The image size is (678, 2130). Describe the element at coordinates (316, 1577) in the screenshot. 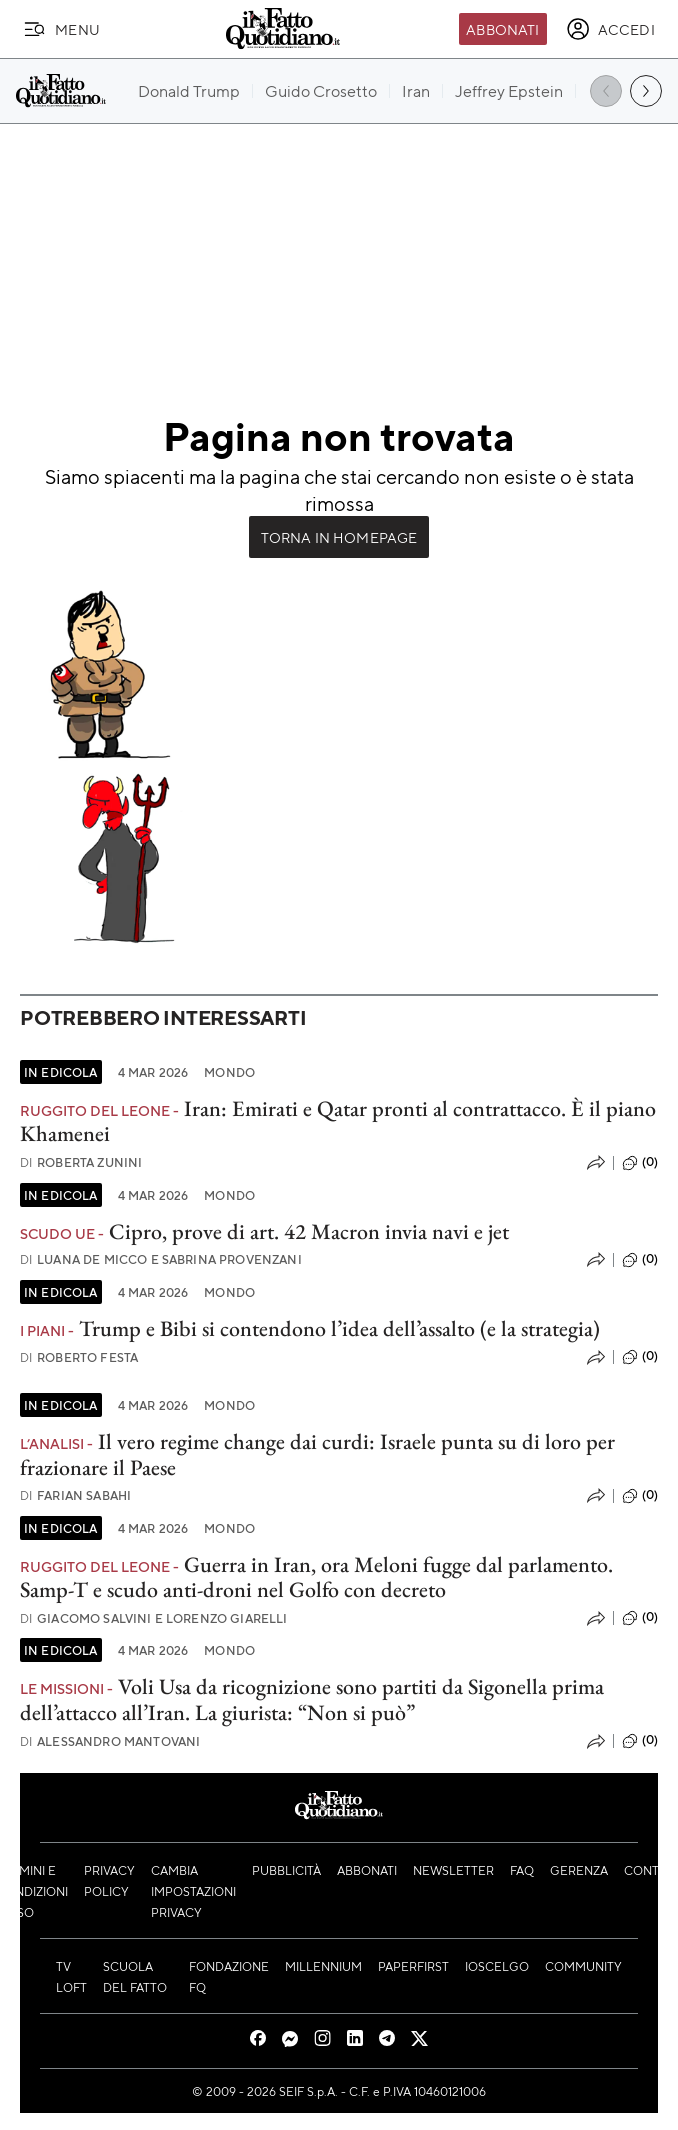

I see `Guerra in Iran, ora Meloni fugge dal parlamento. Samp-T e scudo anti-droni nel Golfo con decreto` at that location.